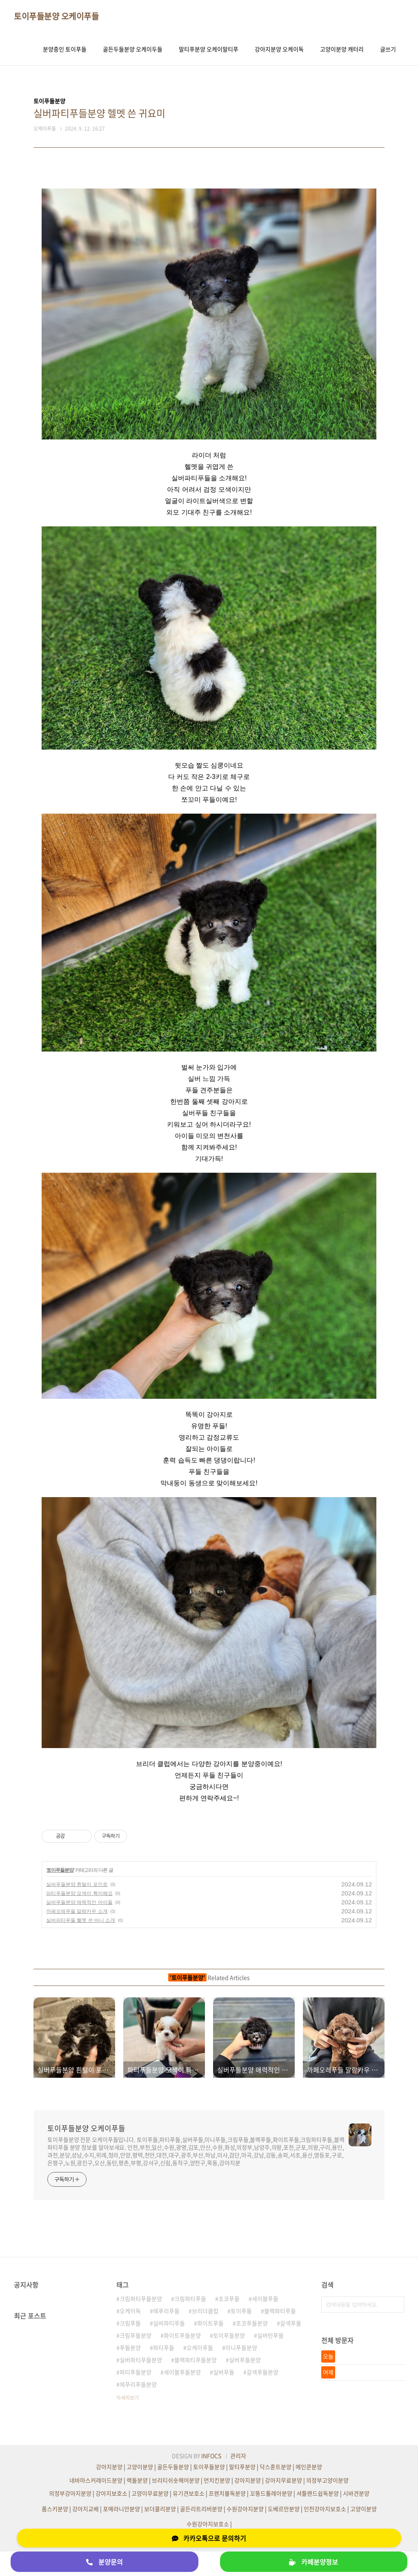 The image size is (418, 2576). I want to click on 보더콜리분양, so click(160, 2509).